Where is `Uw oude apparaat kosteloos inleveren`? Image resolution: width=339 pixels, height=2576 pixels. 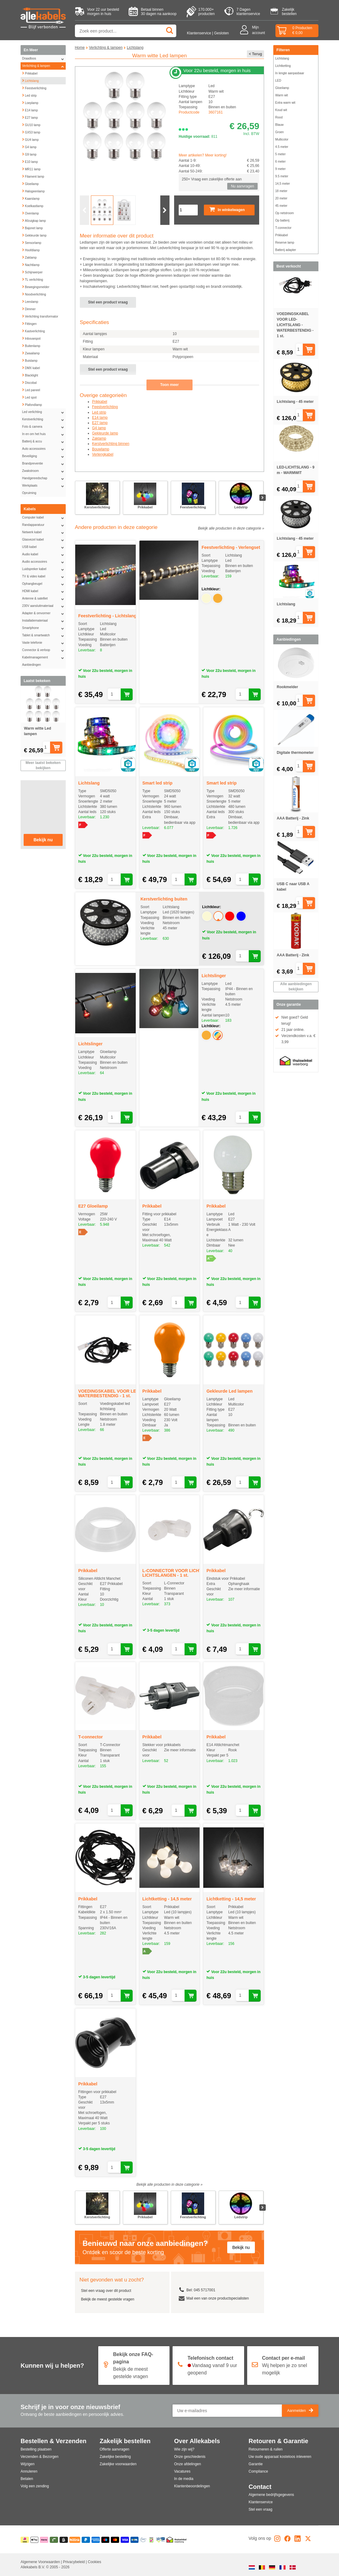
Uw oude apparaat kosteloos inleveren is located at coordinates (280, 2457).